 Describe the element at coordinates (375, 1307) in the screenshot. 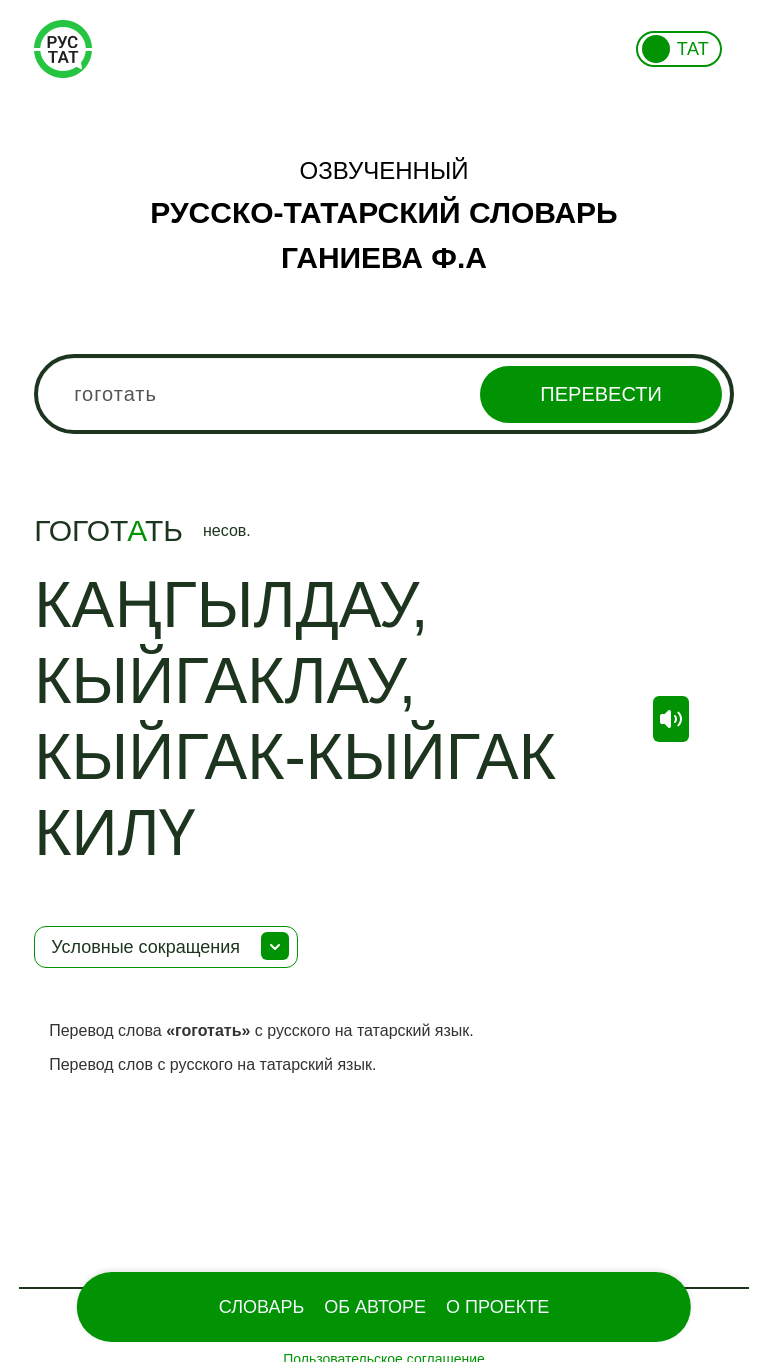

I see `Об Авторе` at that location.